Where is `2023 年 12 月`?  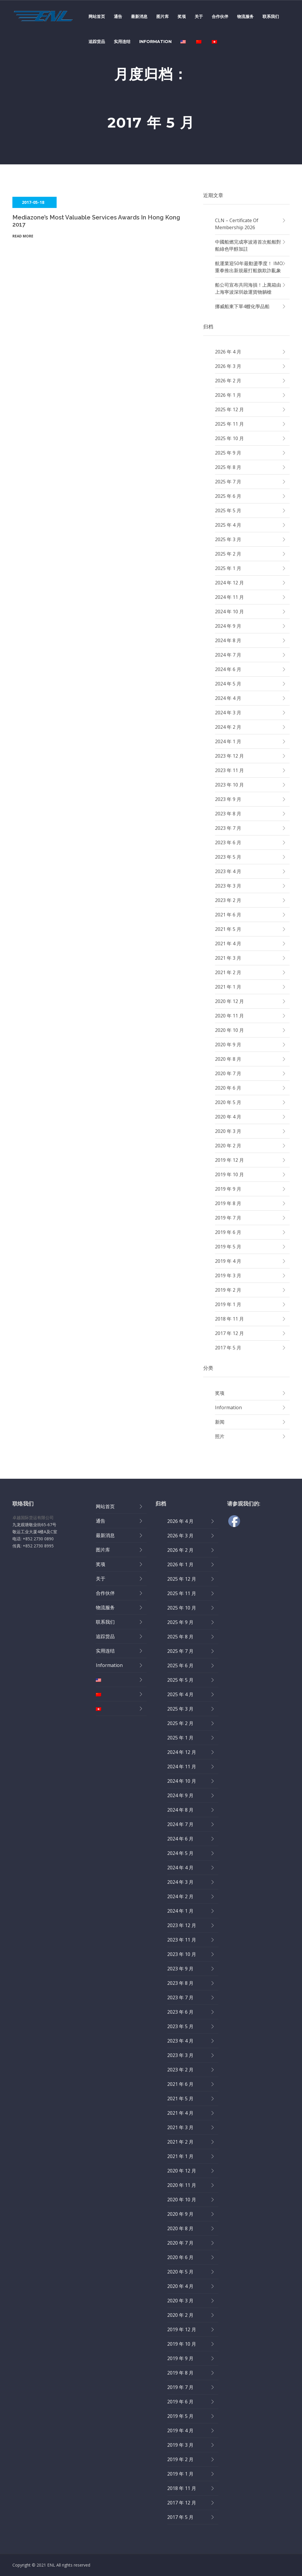
2023 年 12 月 is located at coordinates (229, 756).